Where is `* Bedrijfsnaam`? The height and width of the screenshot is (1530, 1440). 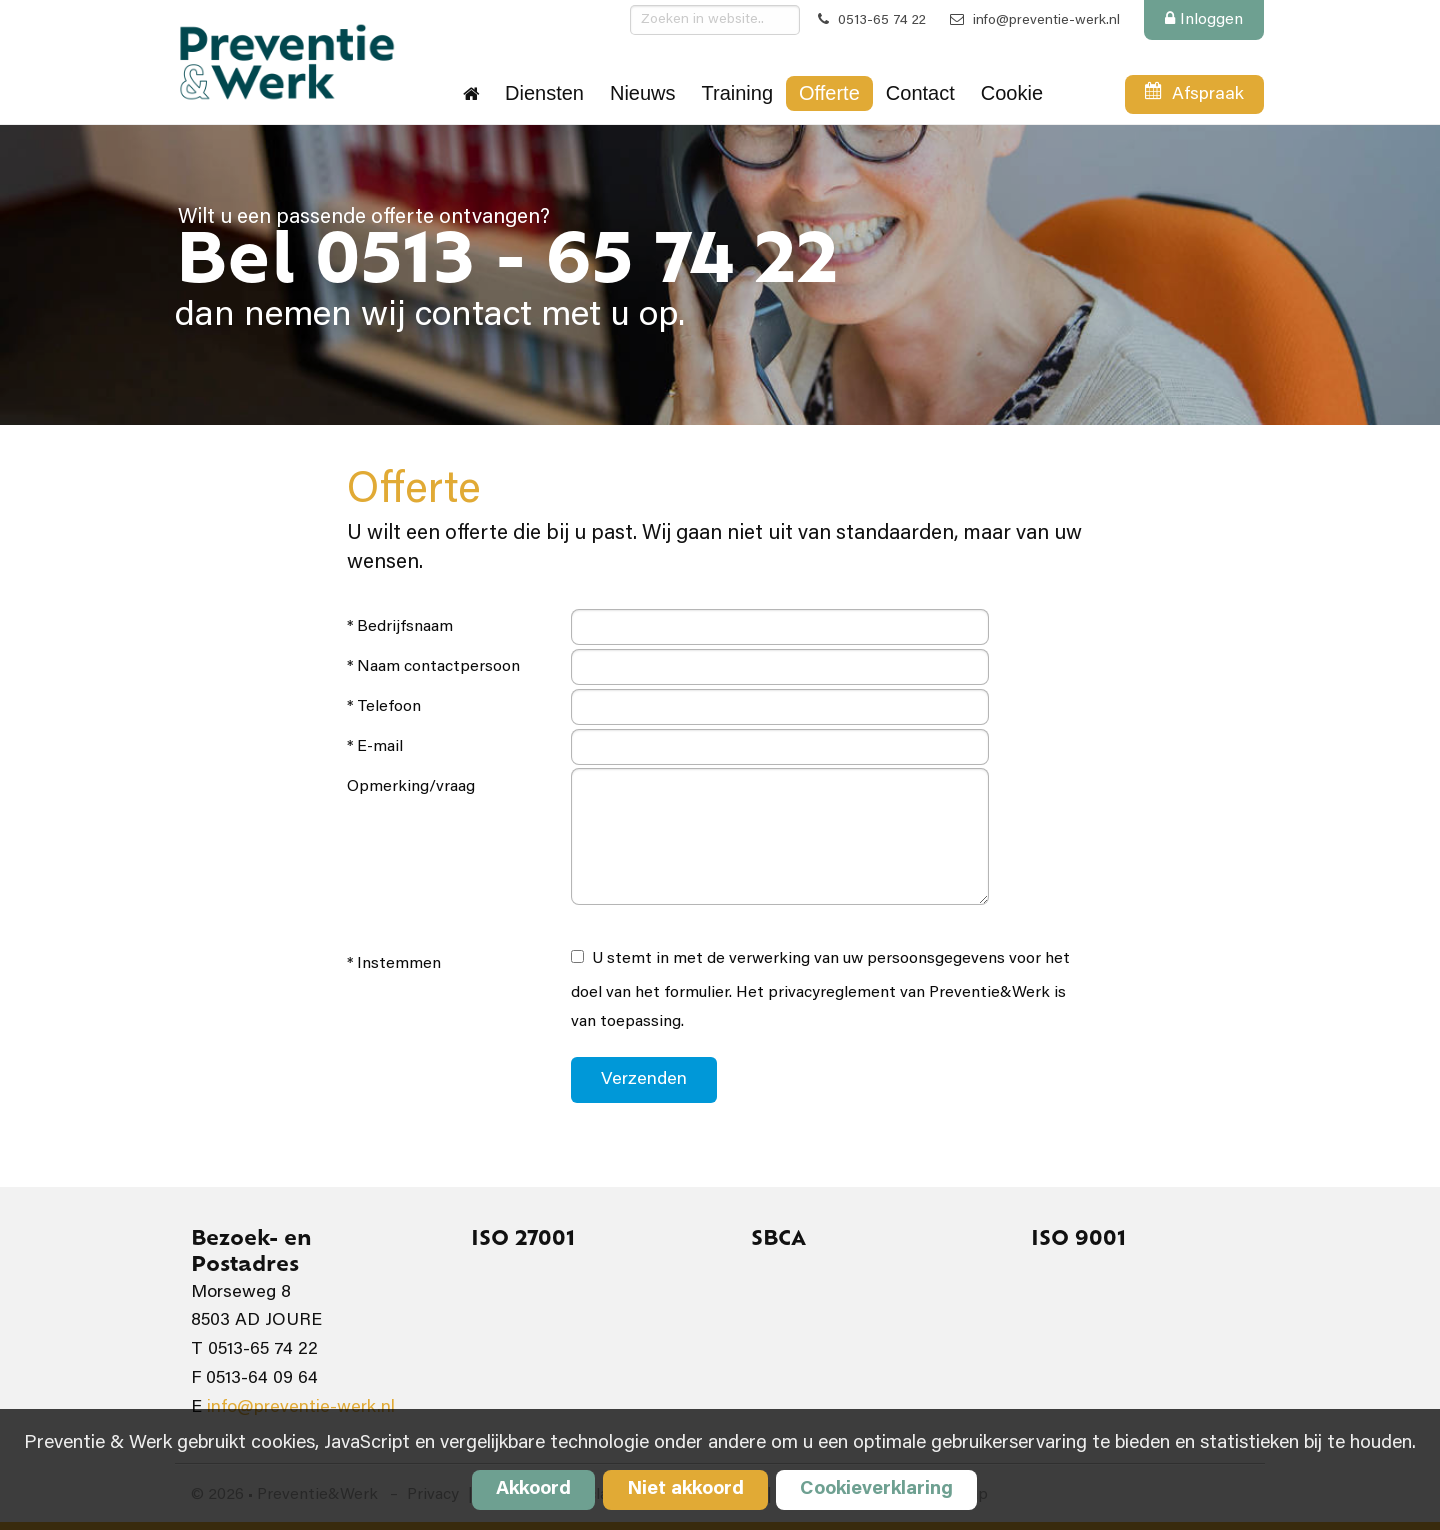
* Bedrijfsnaam is located at coordinates (400, 627).